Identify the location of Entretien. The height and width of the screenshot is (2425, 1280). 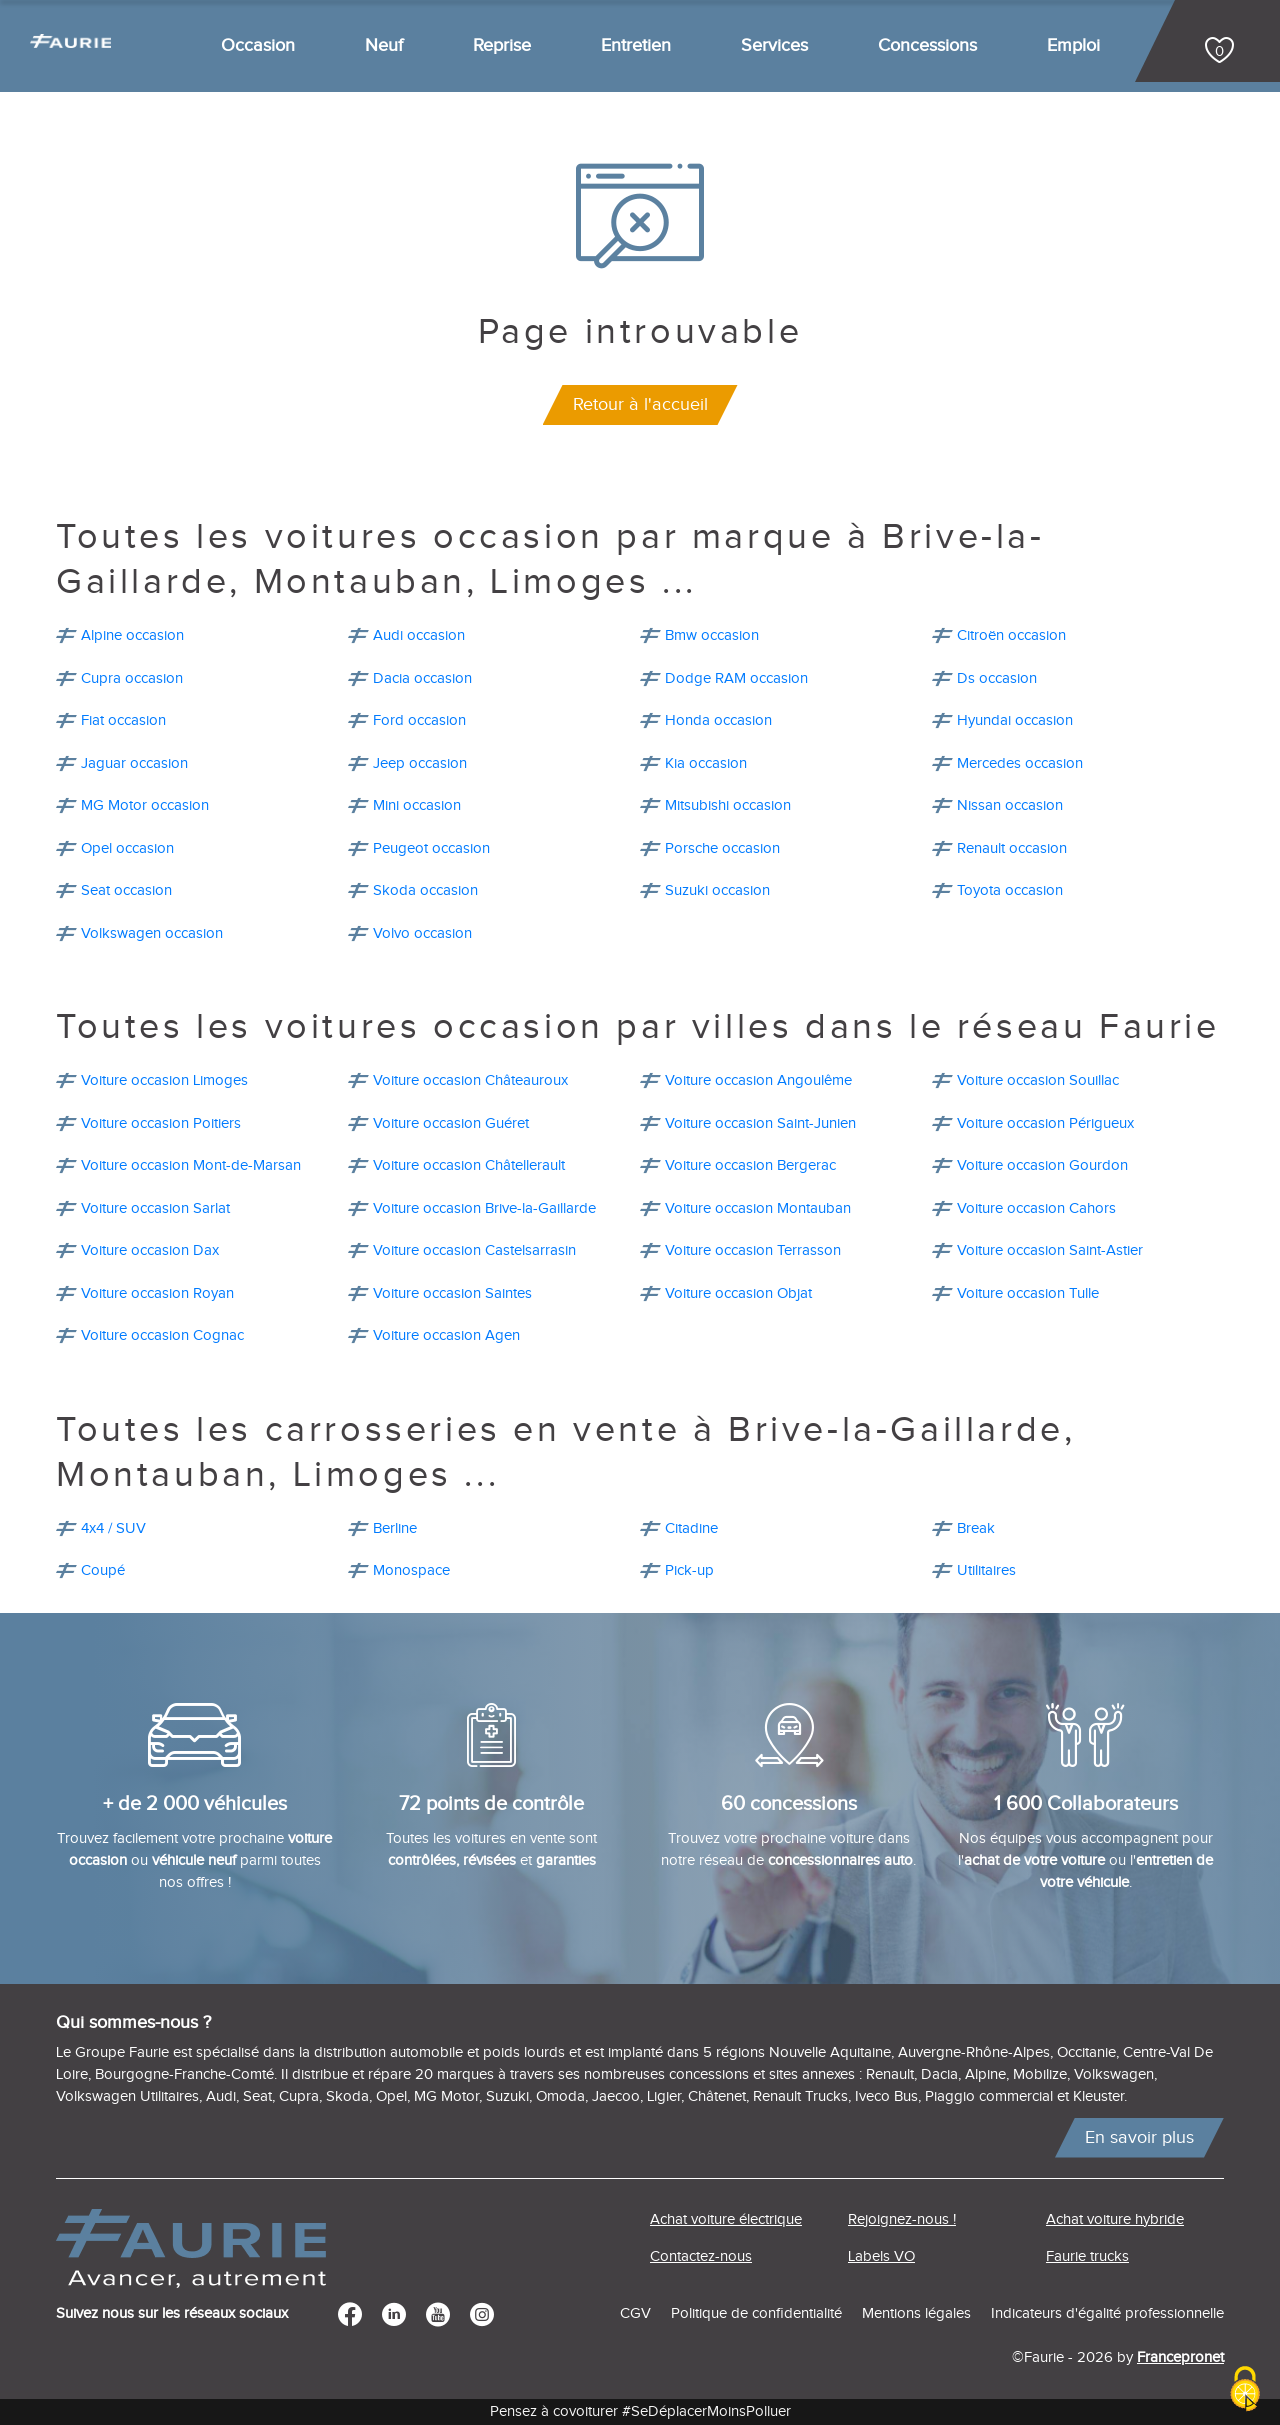
(636, 45).